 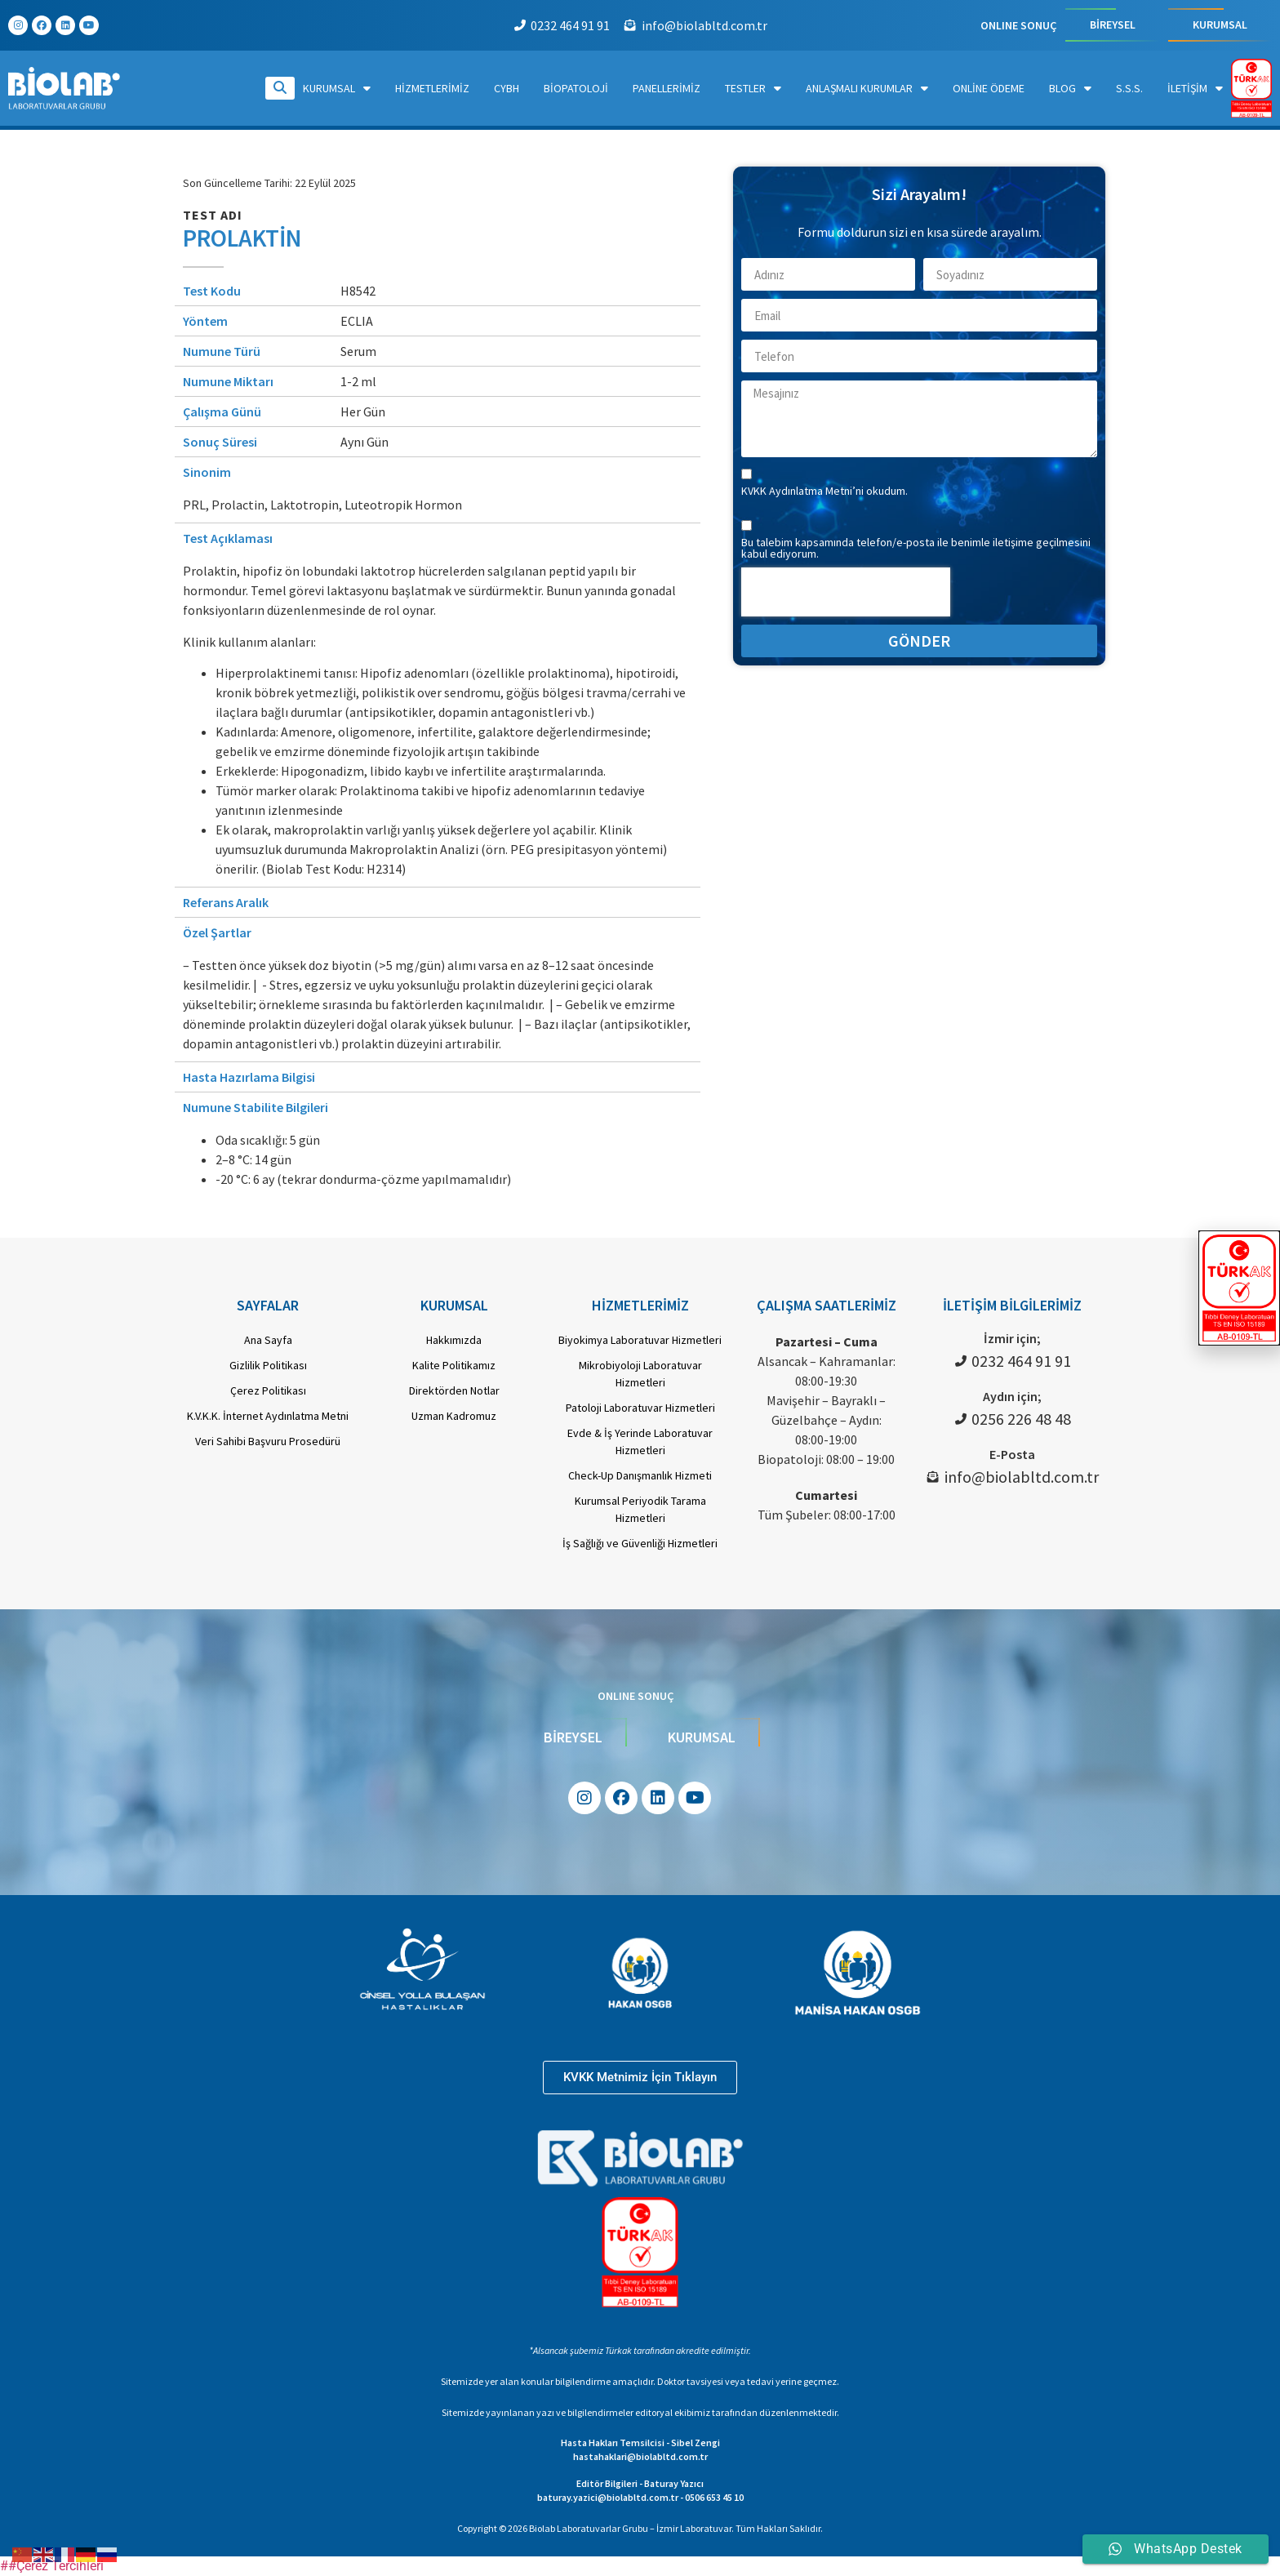 What do you see at coordinates (1195, 88) in the screenshot?
I see `İletişim` at bounding box center [1195, 88].